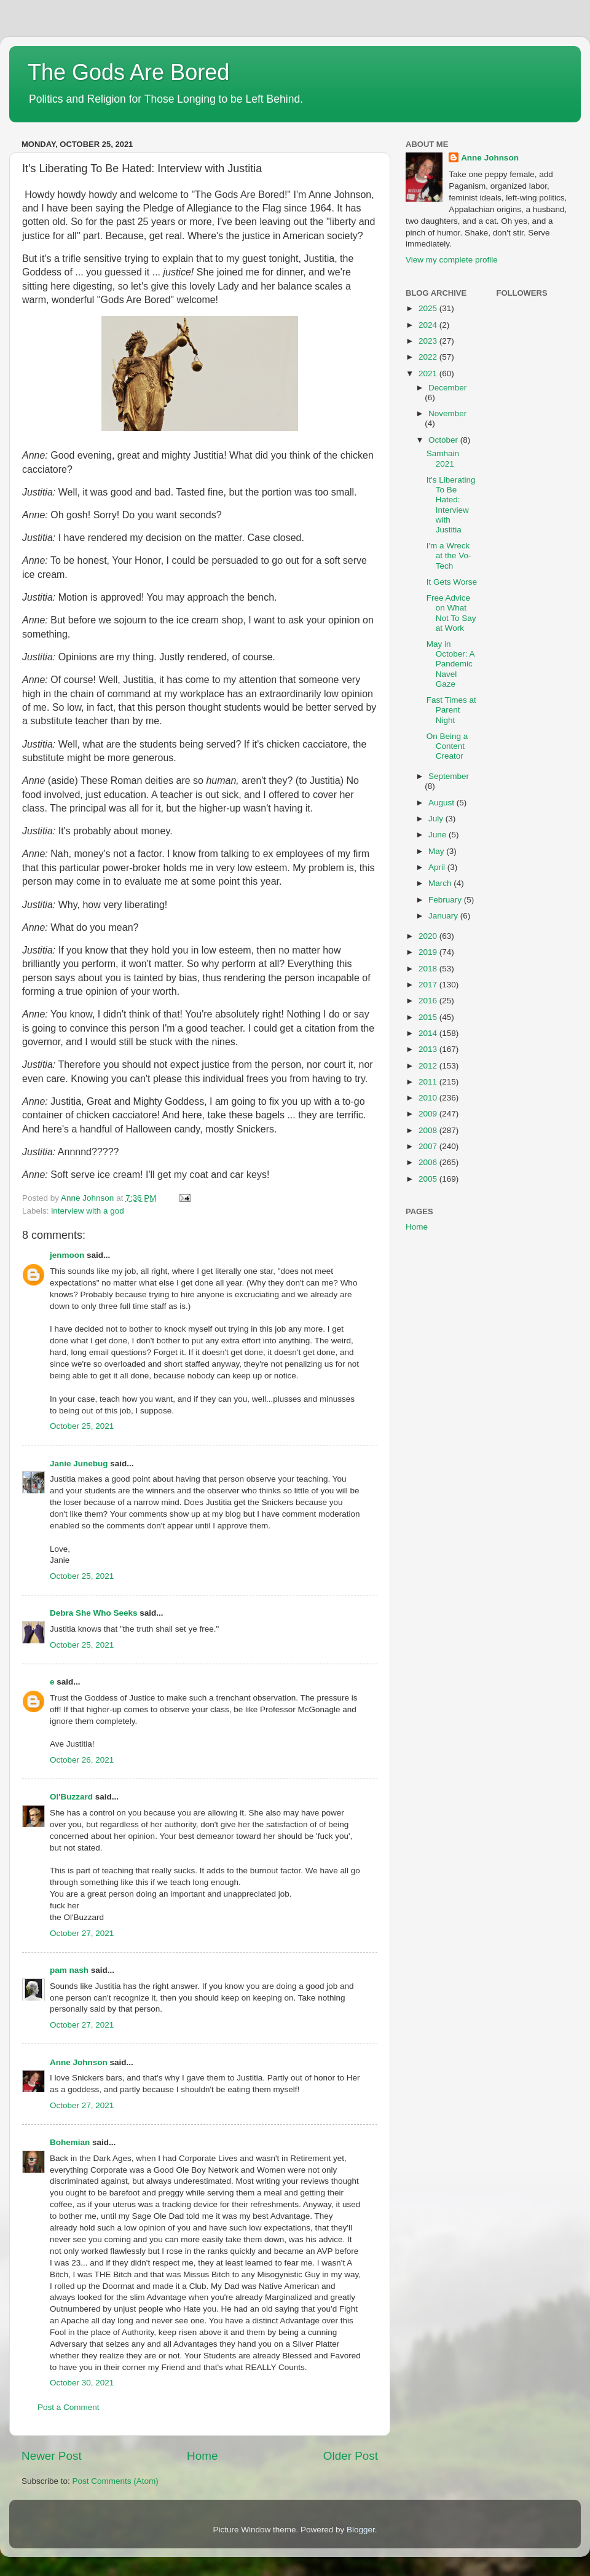 This screenshot has height=2576, width=590. What do you see at coordinates (68, 2407) in the screenshot?
I see `Post a Comment` at bounding box center [68, 2407].